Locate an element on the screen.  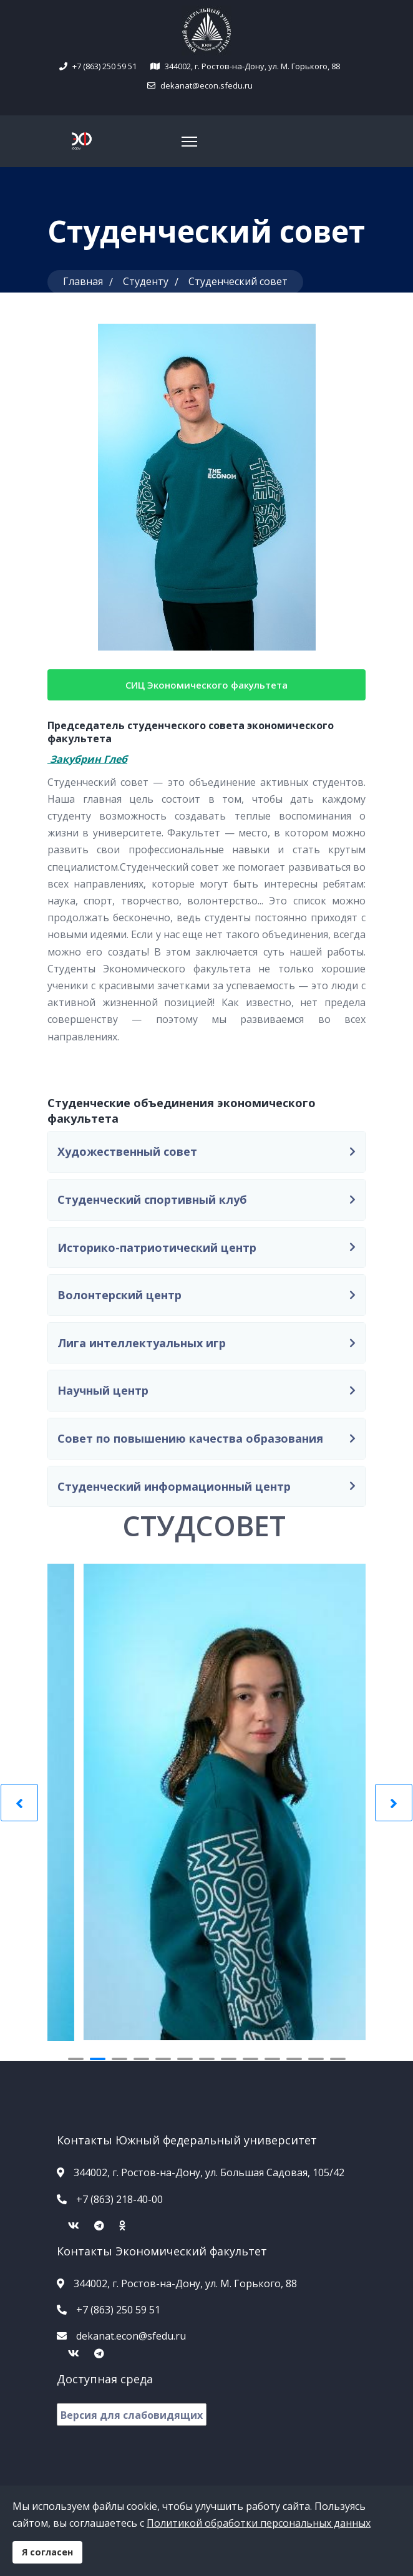
Версия для слабовидящих is located at coordinates (132, 2415).